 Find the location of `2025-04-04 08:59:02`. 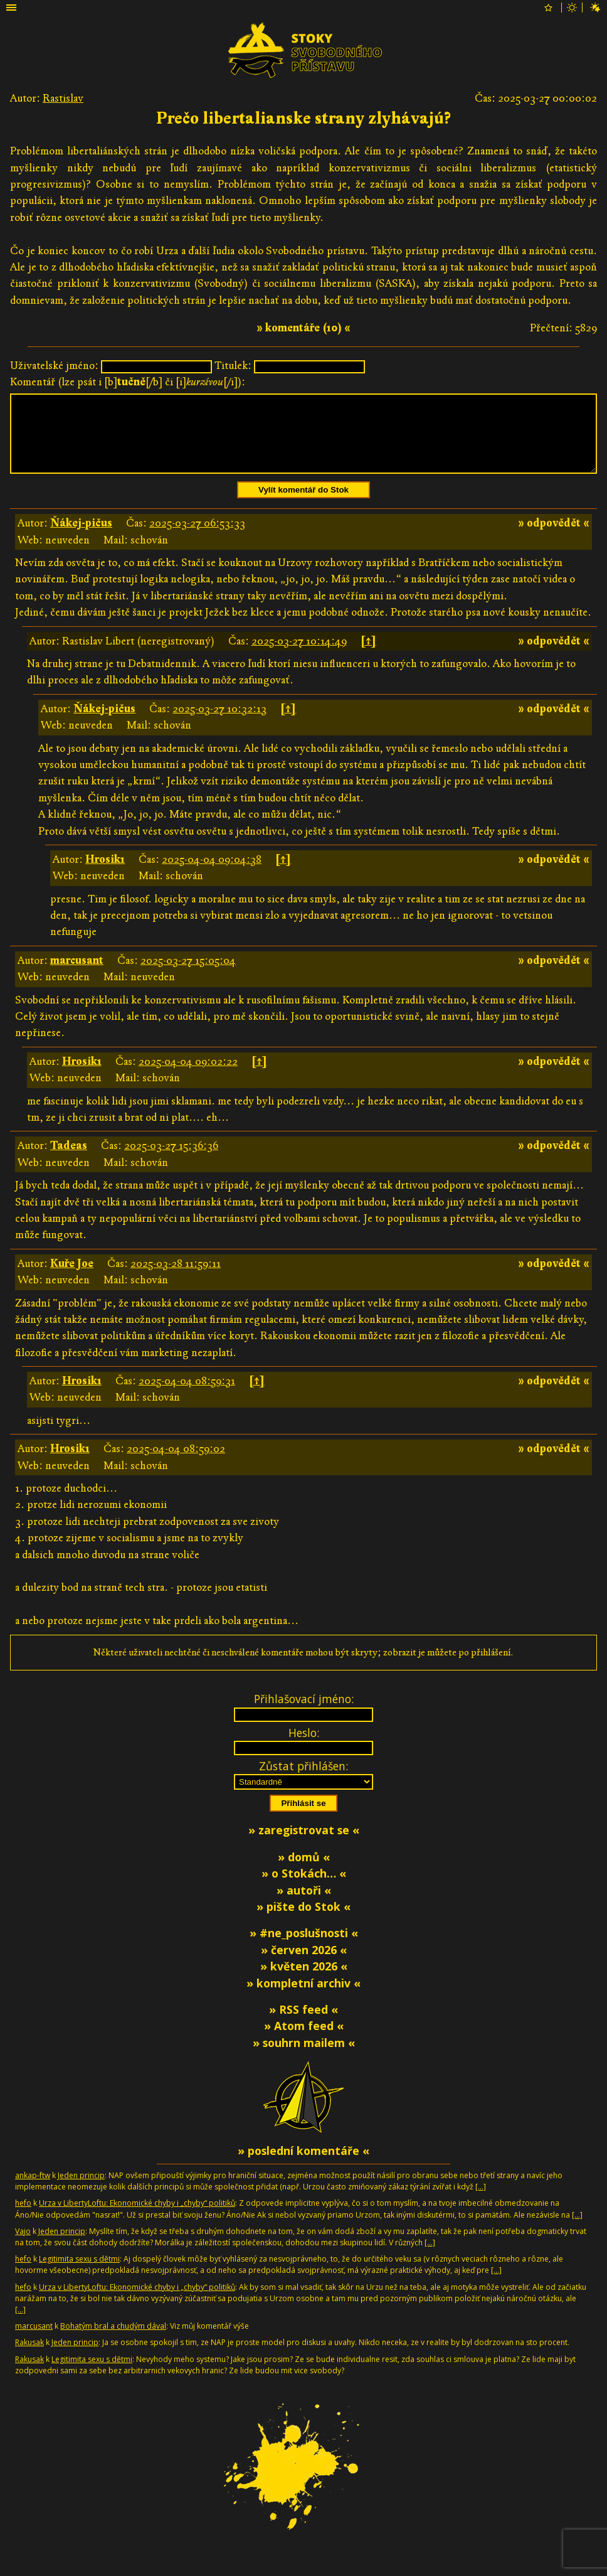

2025-04-04 08:59:02 is located at coordinates (176, 1463).